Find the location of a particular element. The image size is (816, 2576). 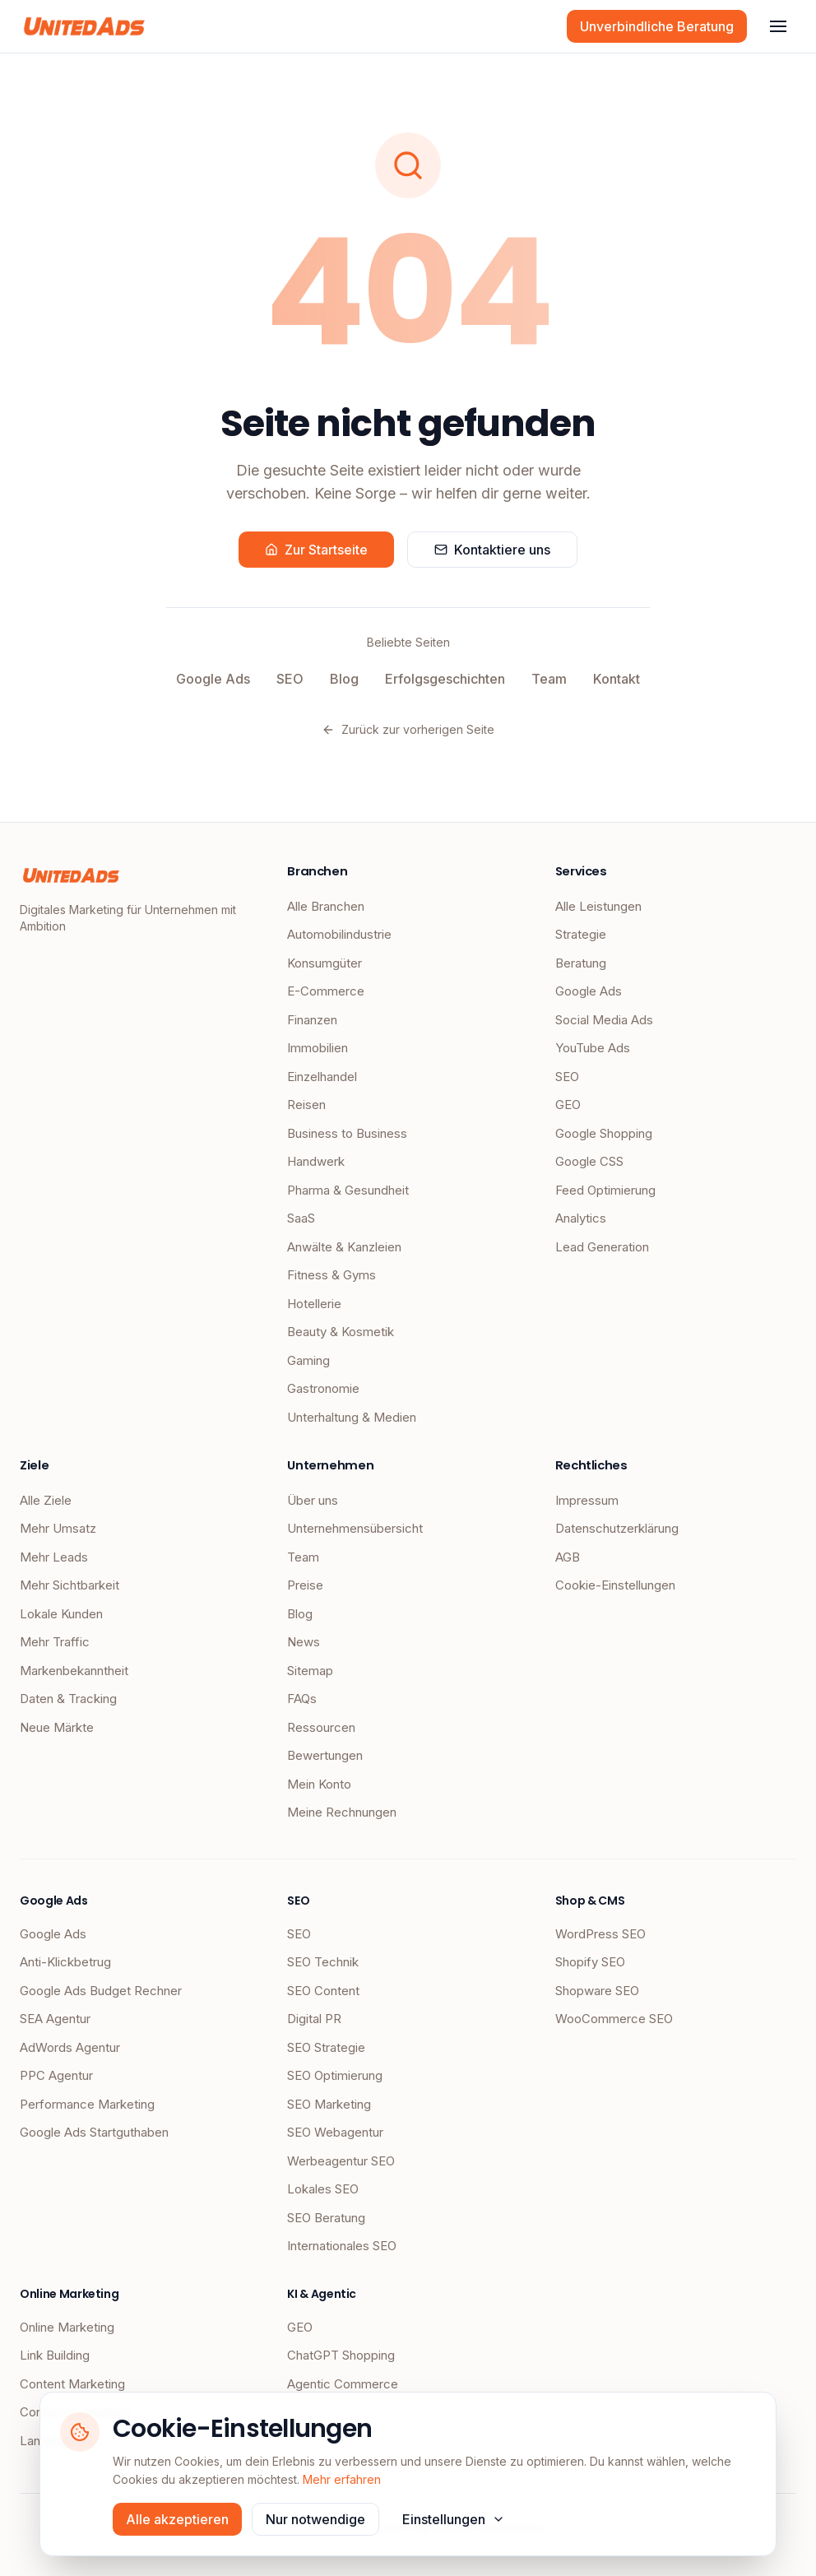

Datenschutzerklärung is located at coordinates (617, 1528).